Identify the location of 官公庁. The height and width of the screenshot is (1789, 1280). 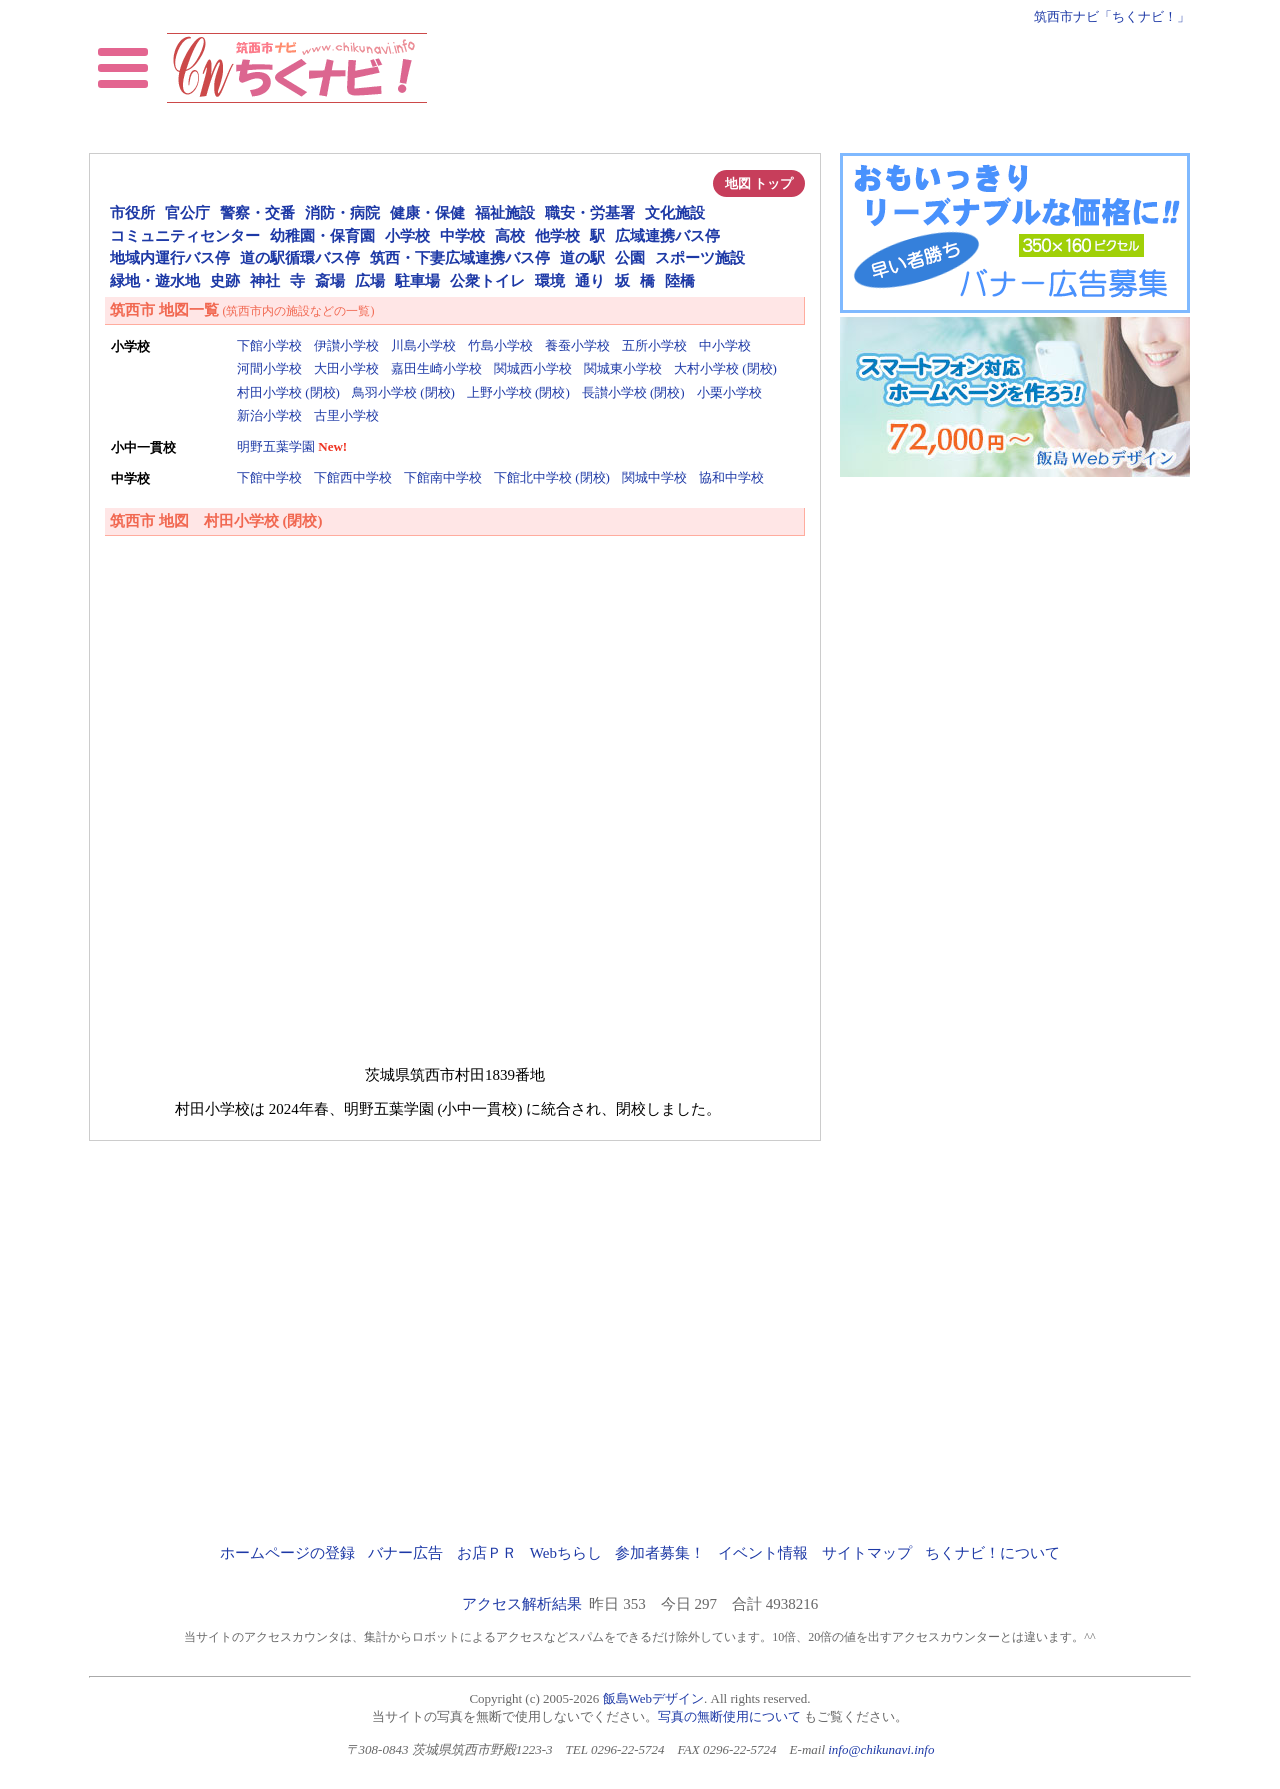
(187, 213).